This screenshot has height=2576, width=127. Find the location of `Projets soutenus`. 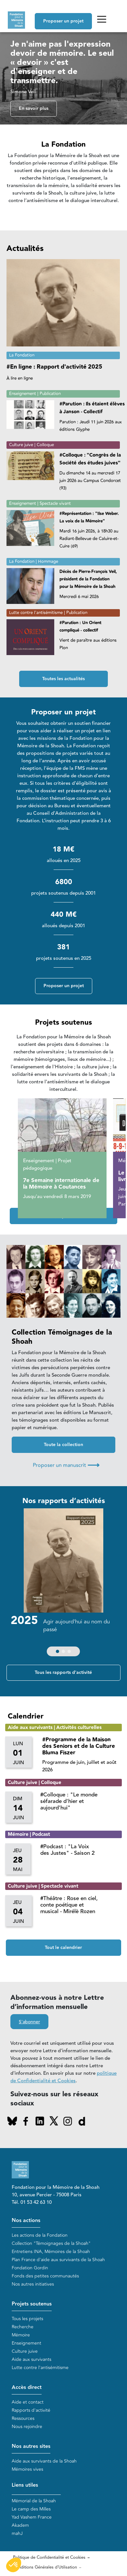

Projets soutenus is located at coordinates (32, 2304).